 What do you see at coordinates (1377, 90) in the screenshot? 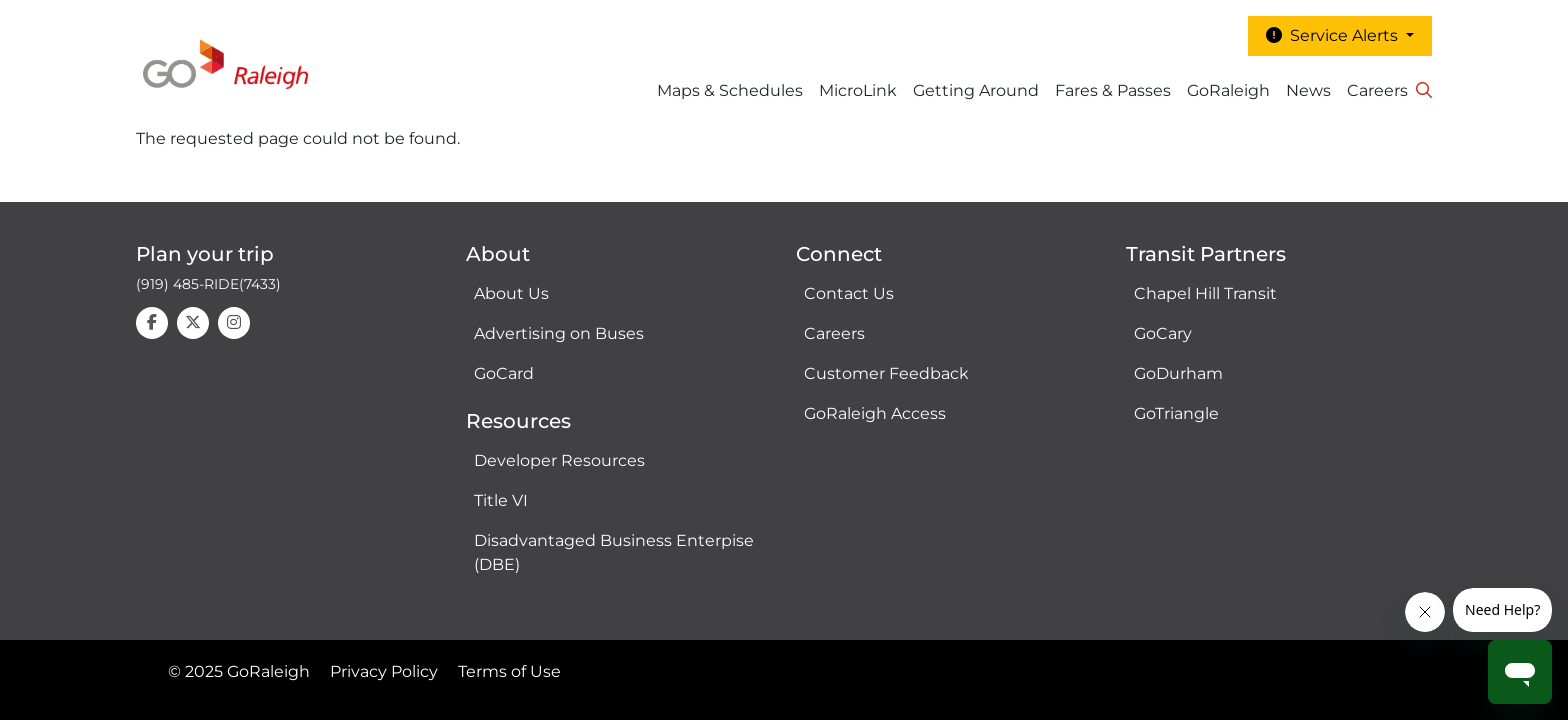
I see `Careers` at bounding box center [1377, 90].